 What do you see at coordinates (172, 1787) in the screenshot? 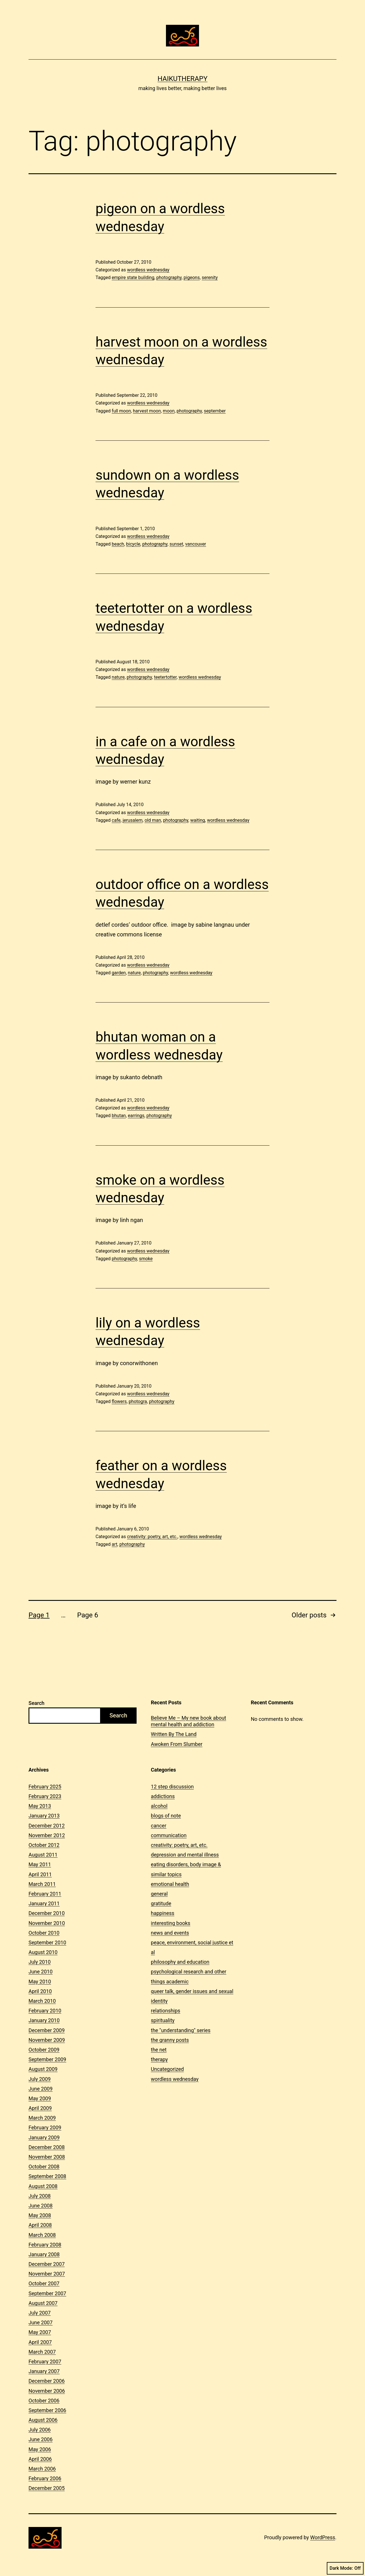
I see `12 step discussion` at bounding box center [172, 1787].